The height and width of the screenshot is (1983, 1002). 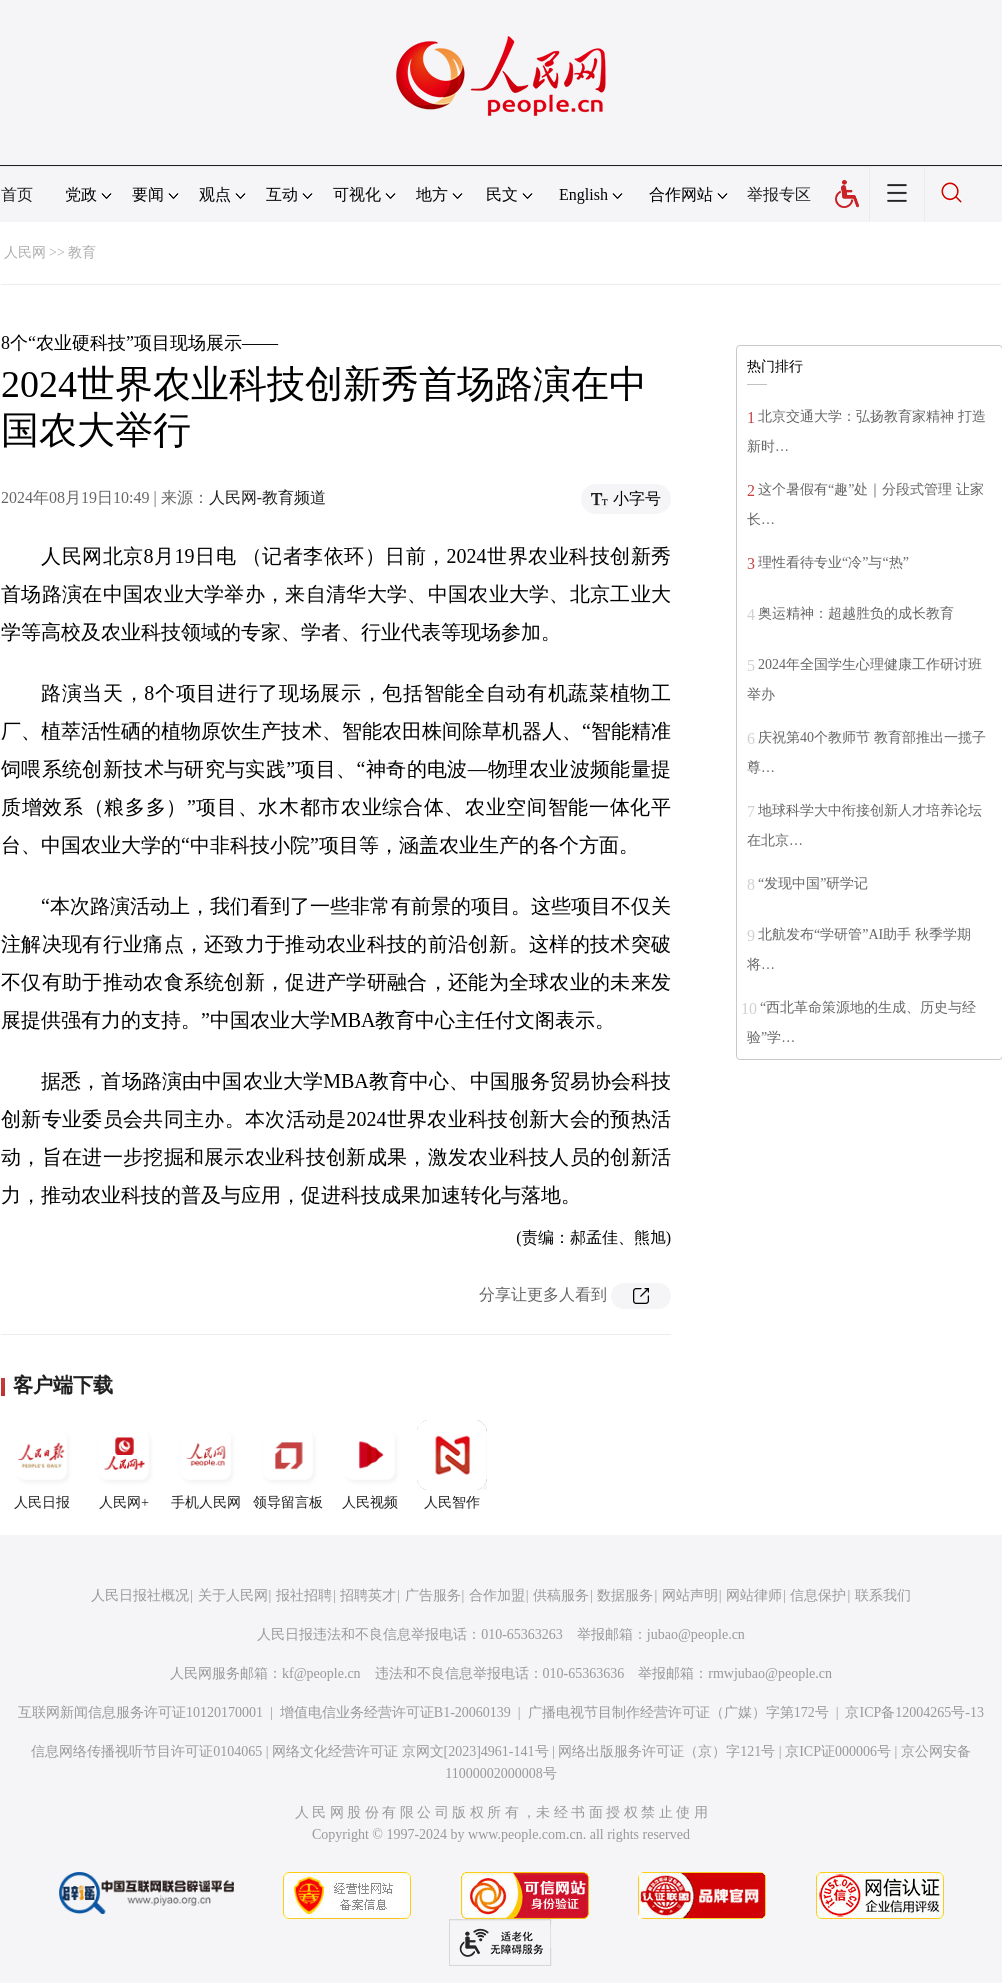 What do you see at coordinates (267, 497) in the screenshot?
I see `人民网-教育频道` at bounding box center [267, 497].